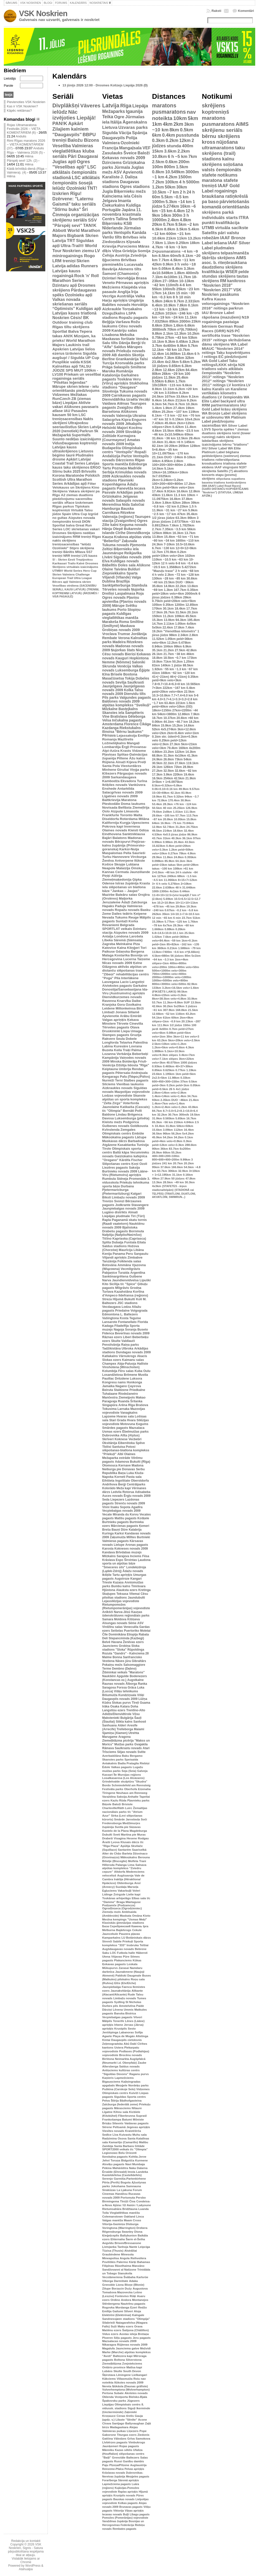 The width and height of the screenshot is (259, 2576). I want to click on Seišelas, so click(117, 1630).